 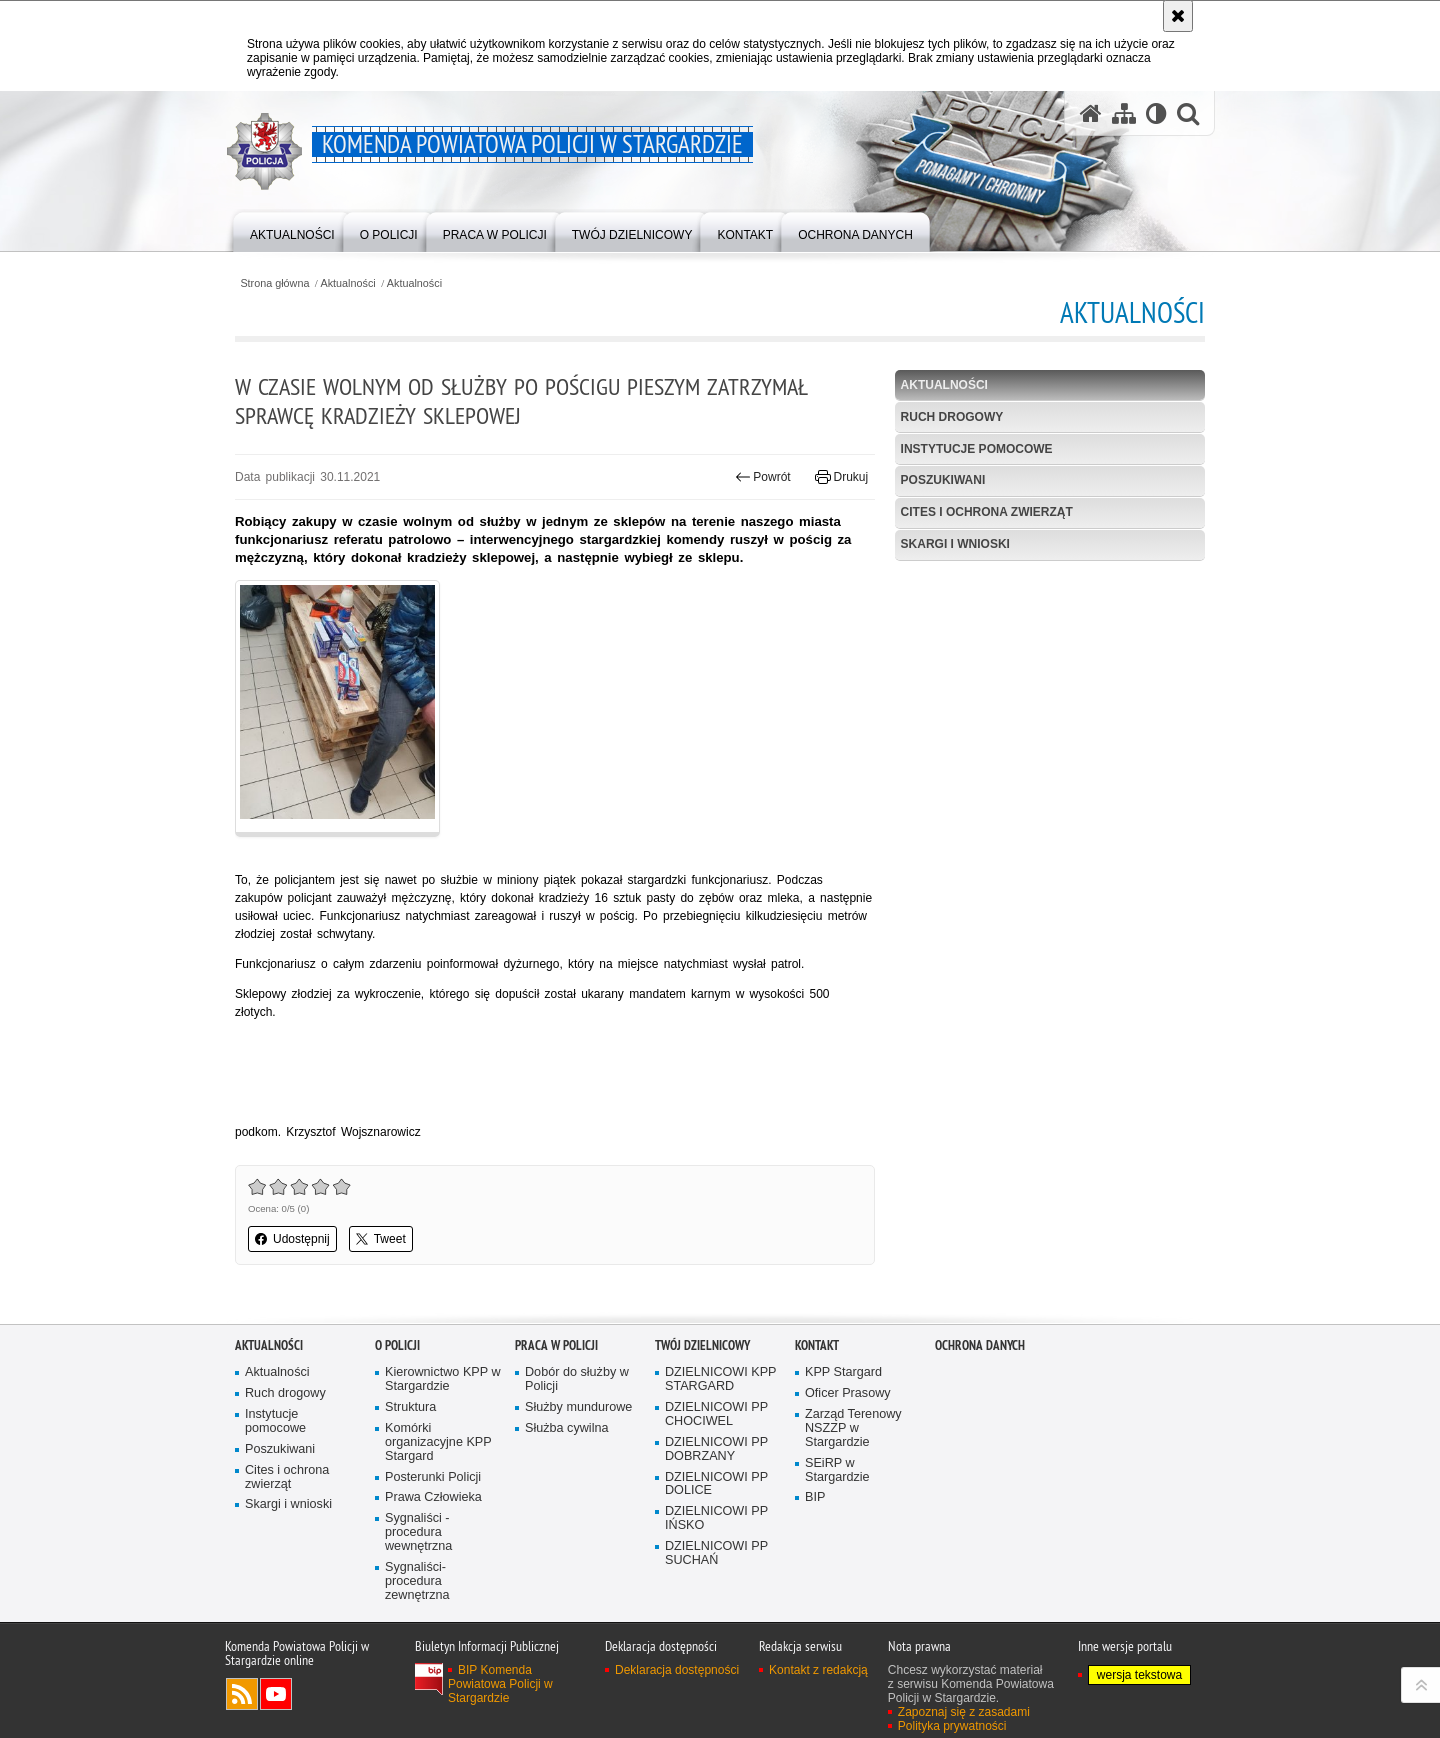 What do you see at coordinates (716, 1553) in the screenshot?
I see `DZIELNICOWI PP SUCHAŃ` at bounding box center [716, 1553].